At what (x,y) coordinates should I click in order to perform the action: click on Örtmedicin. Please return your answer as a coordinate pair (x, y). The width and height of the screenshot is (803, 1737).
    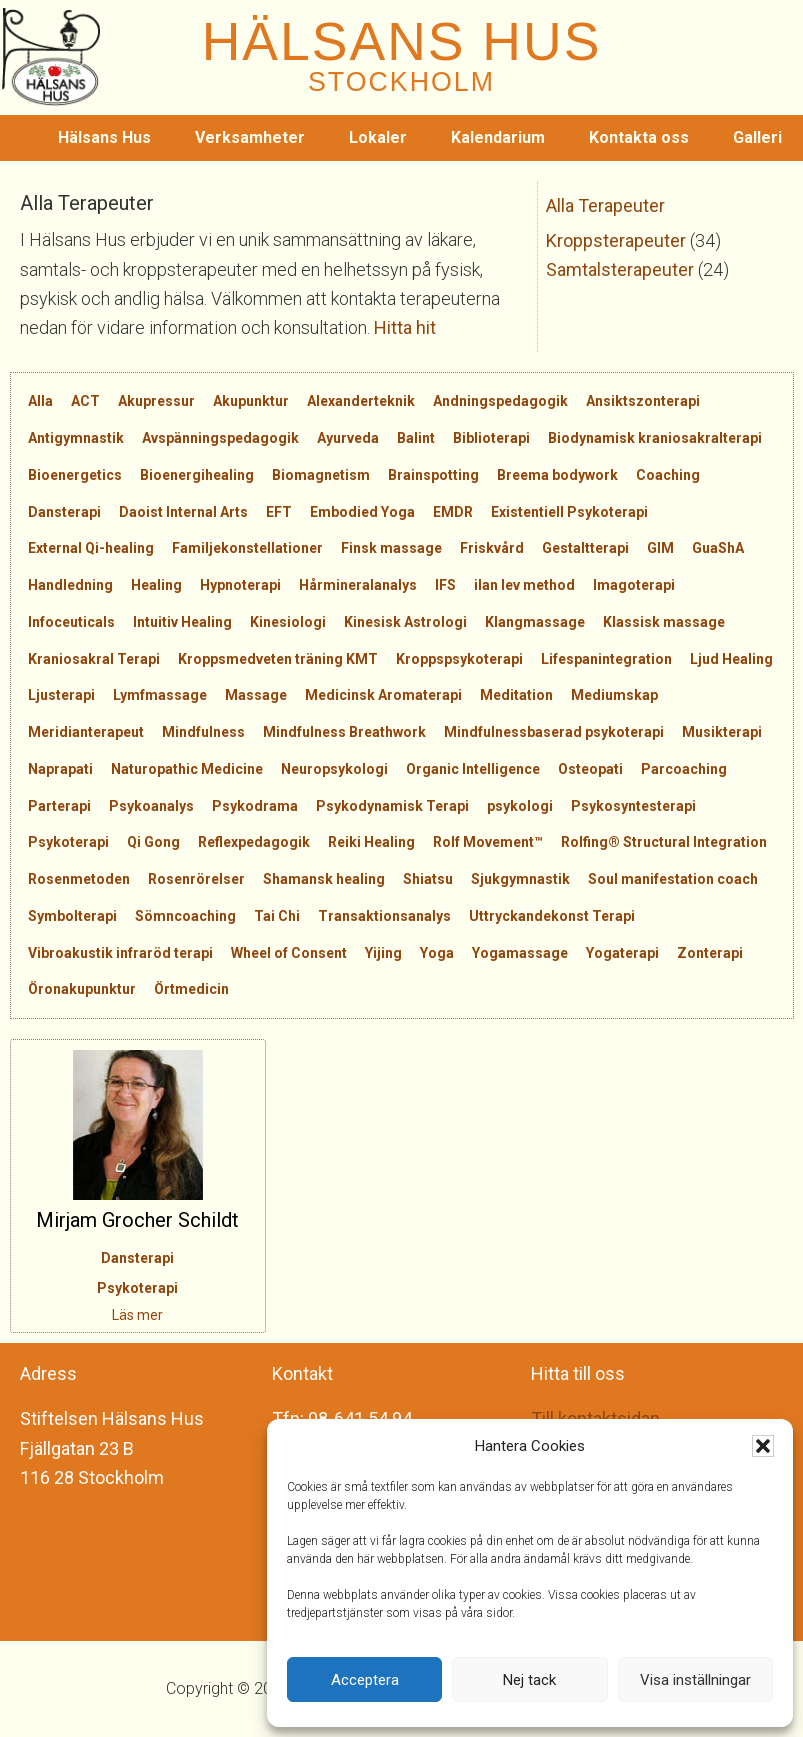
    Looking at the image, I should click on (191, 989).